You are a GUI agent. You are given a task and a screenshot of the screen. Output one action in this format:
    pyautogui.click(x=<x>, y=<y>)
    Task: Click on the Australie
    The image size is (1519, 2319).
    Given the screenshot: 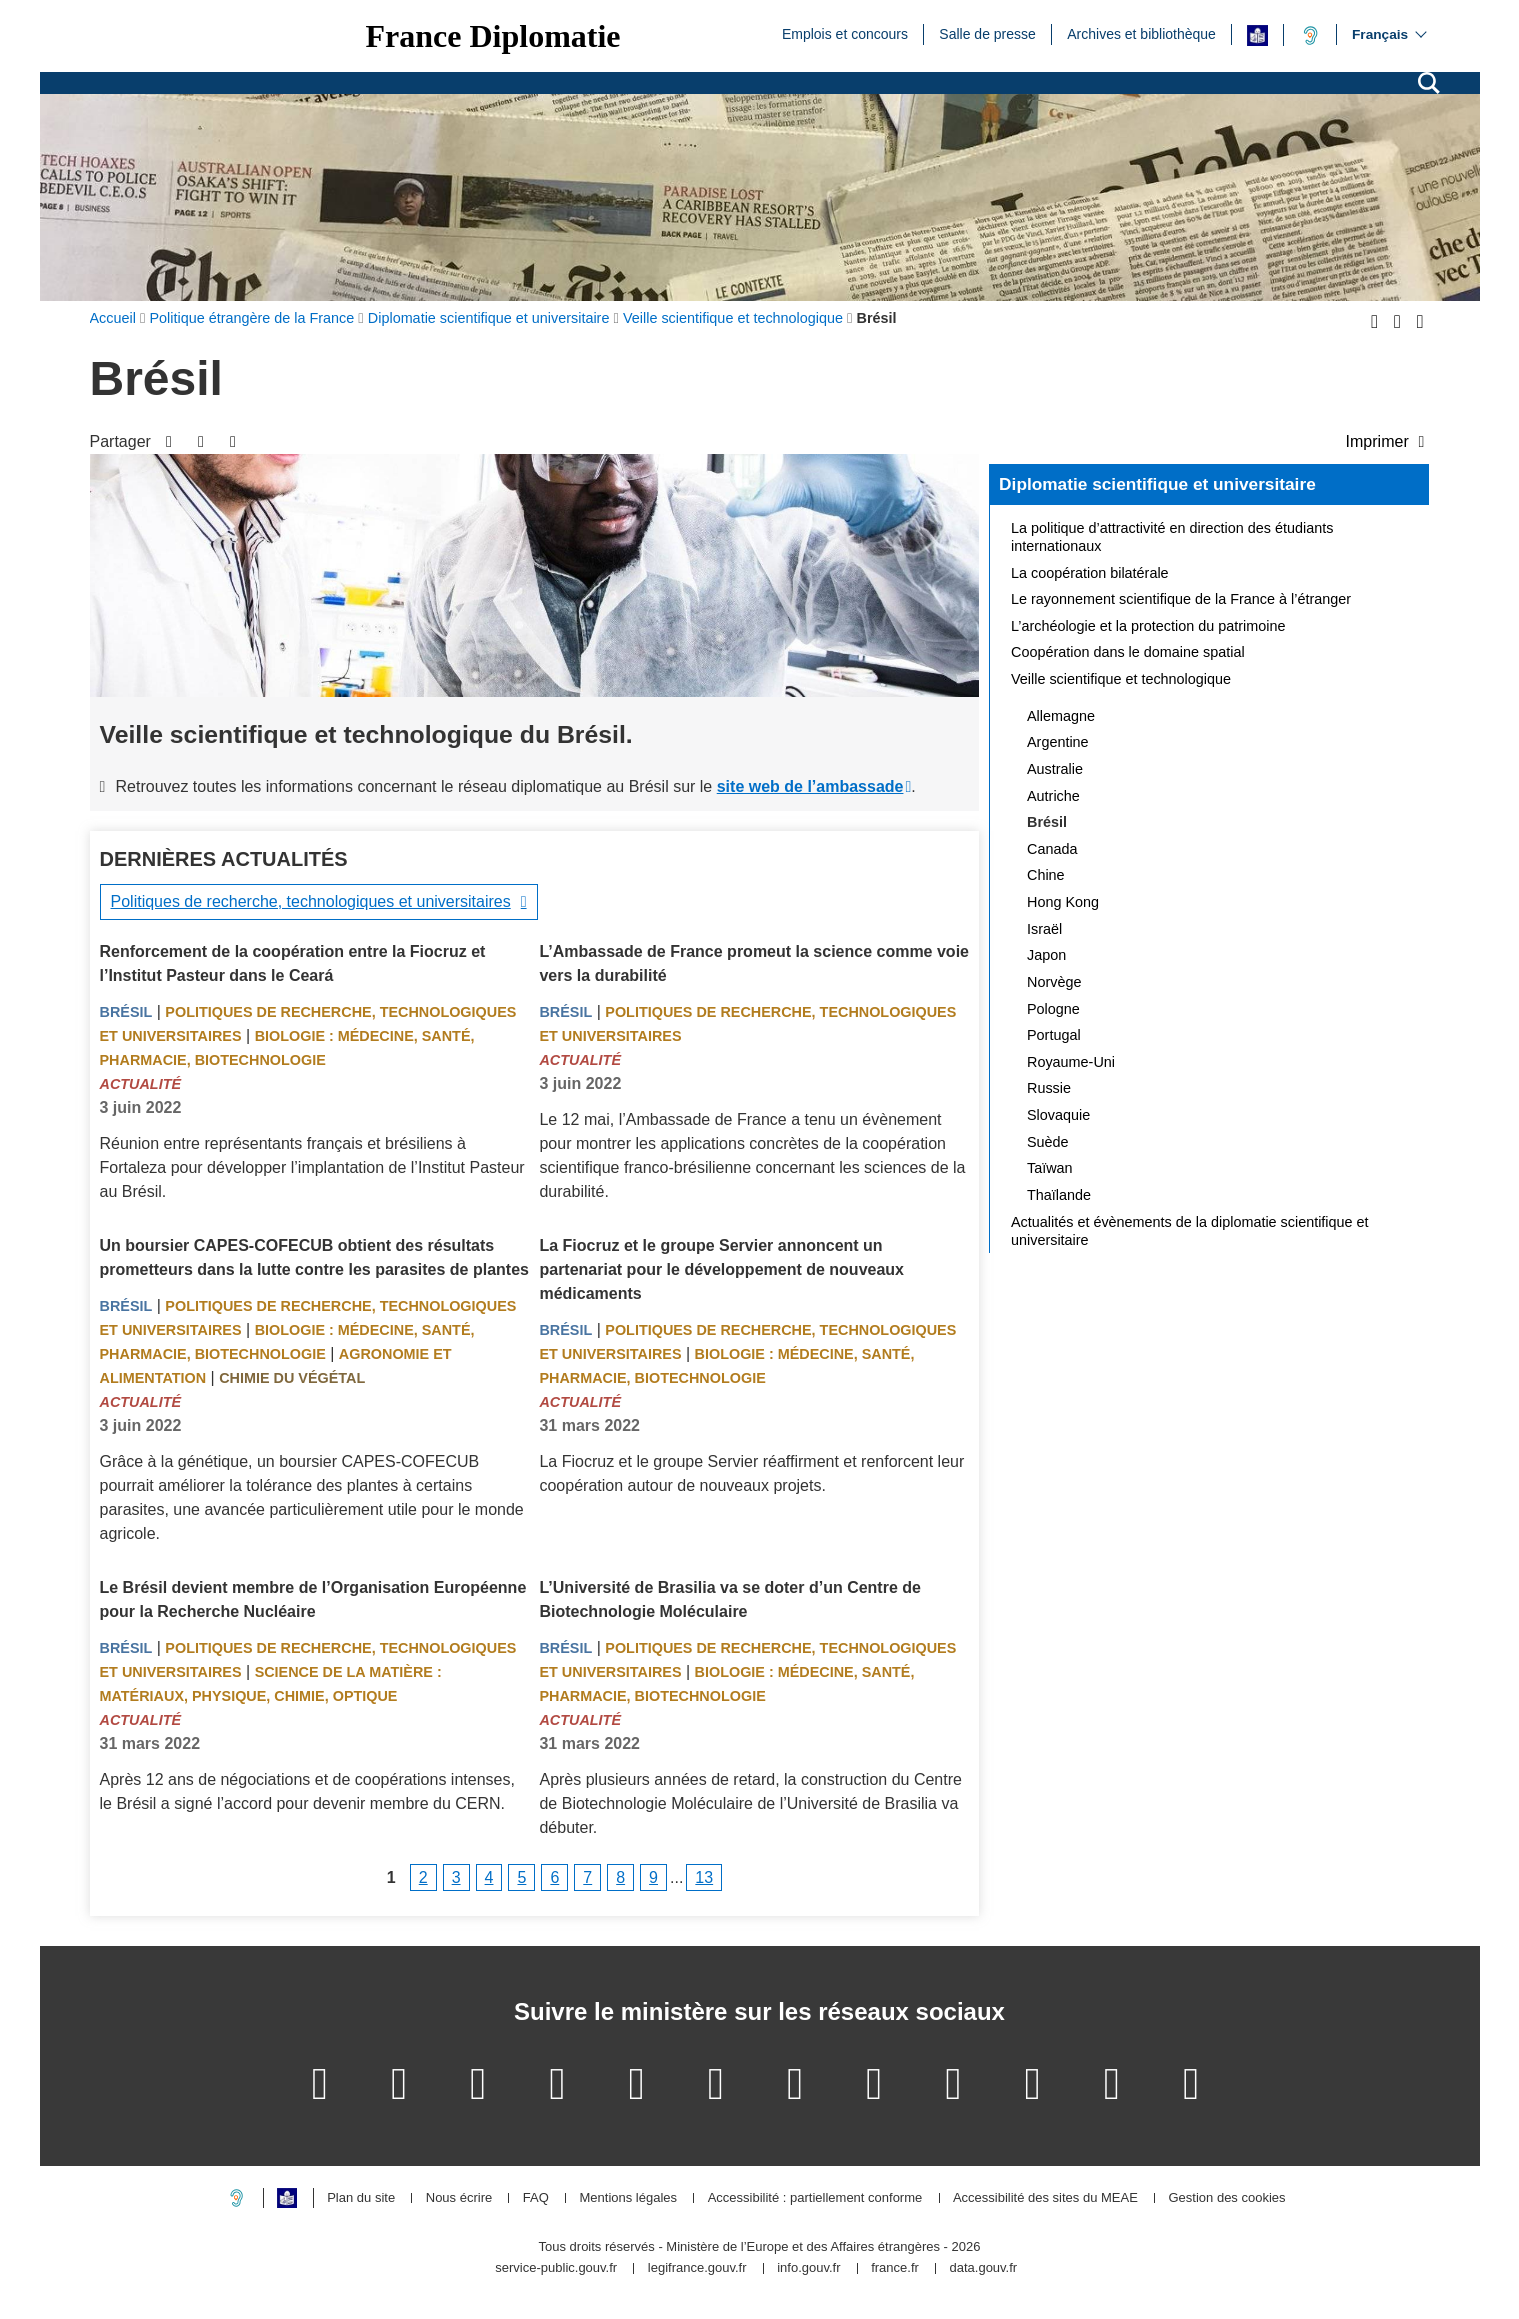 What is the action you would take?
    pyautogui.click(x=1055, y=769)
    